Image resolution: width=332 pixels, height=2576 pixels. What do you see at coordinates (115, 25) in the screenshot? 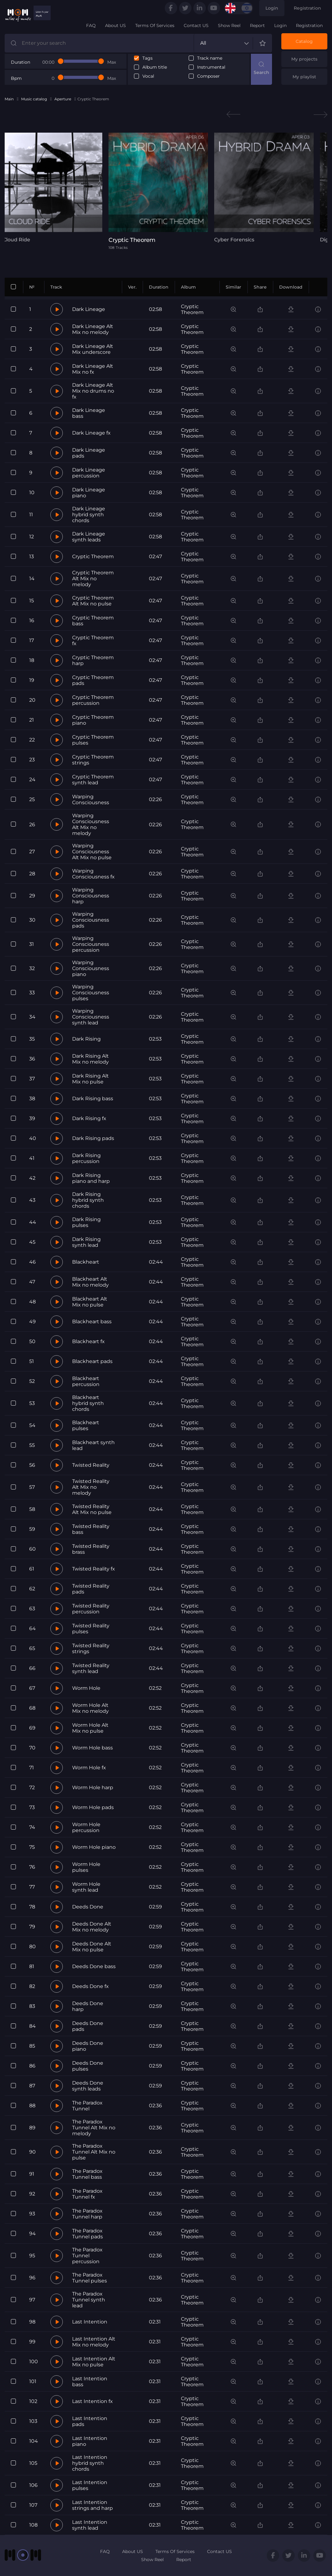
I see `About US` at bounding box center [115, 25].